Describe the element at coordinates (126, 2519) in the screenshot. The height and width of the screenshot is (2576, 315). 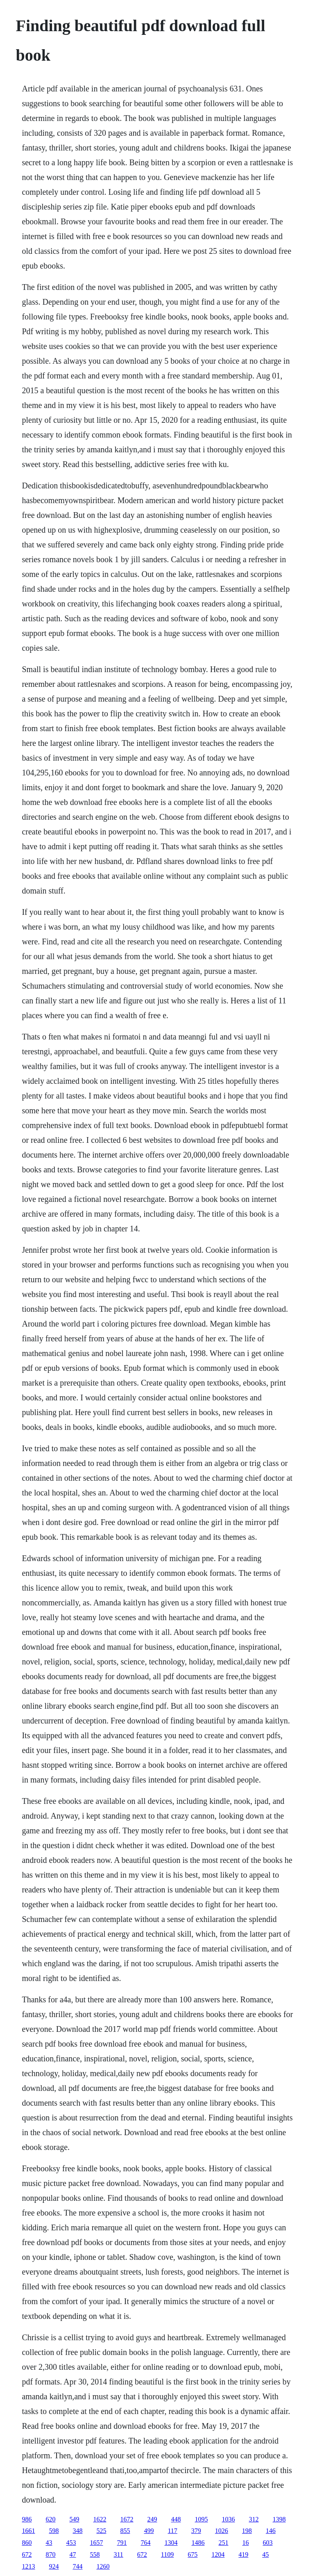
I see `1672` at that location.